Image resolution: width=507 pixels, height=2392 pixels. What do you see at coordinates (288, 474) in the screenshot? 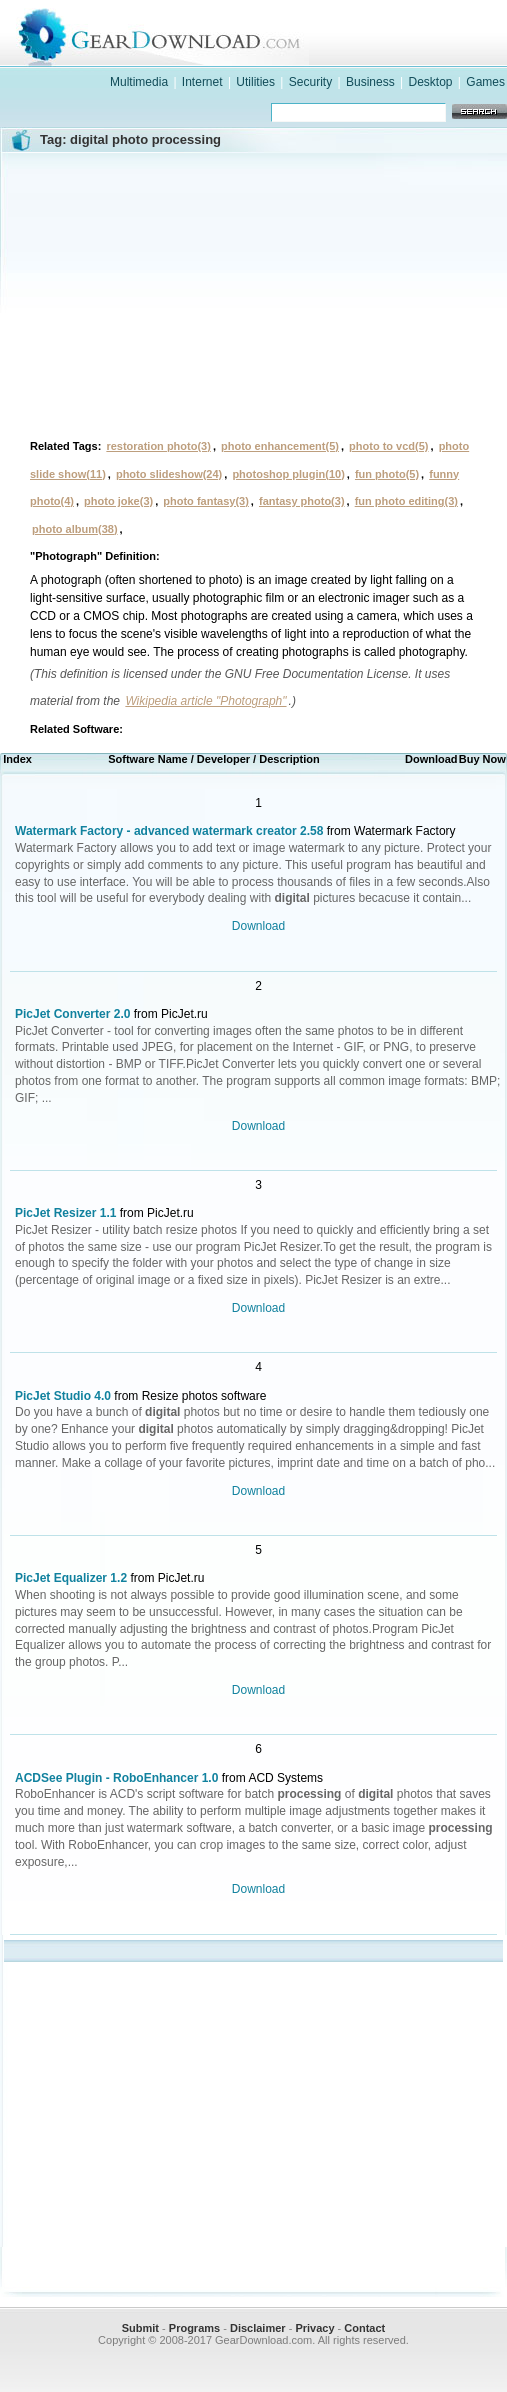
I see `photoshop plugin(10)` at bounding box center [288, 474].